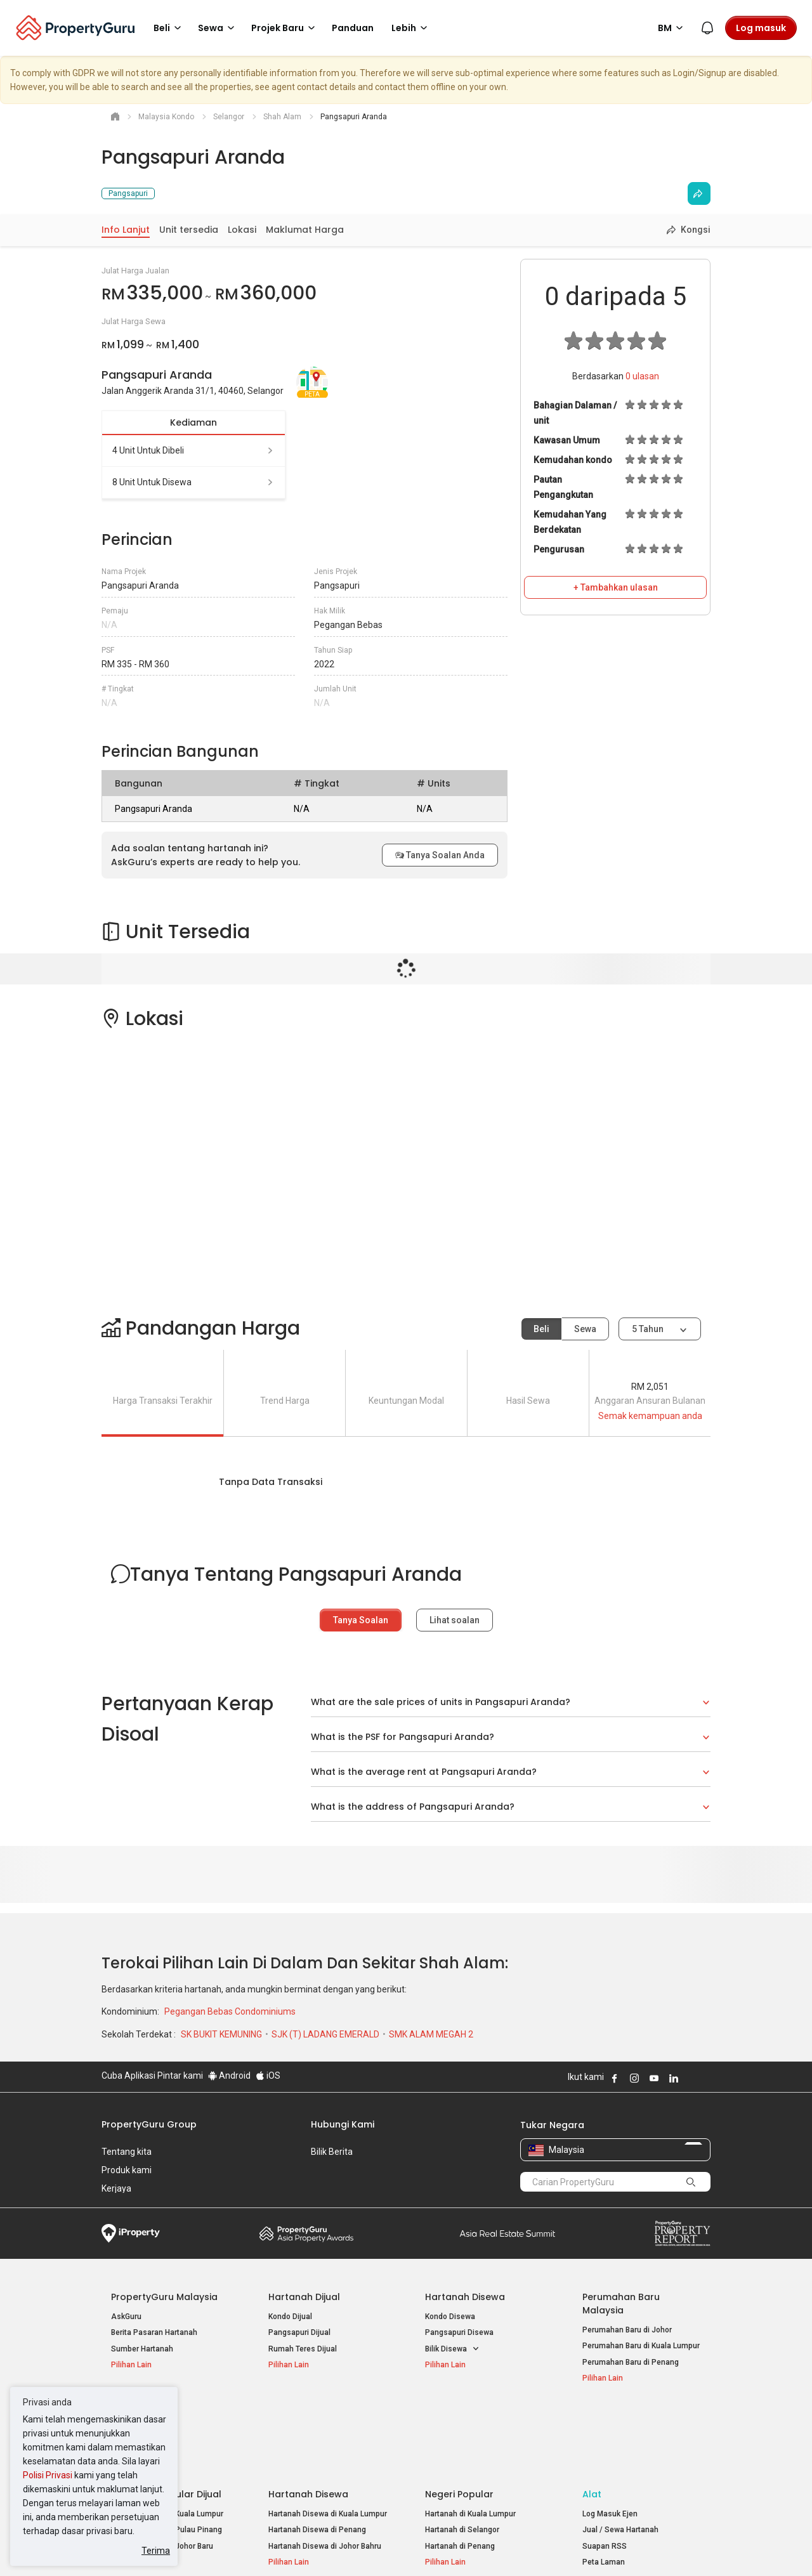 The width and height of the screenshot is (812, 2576). Describe the element at coordinates (229, 2075) in the screenshot. I see `Android` at that location.